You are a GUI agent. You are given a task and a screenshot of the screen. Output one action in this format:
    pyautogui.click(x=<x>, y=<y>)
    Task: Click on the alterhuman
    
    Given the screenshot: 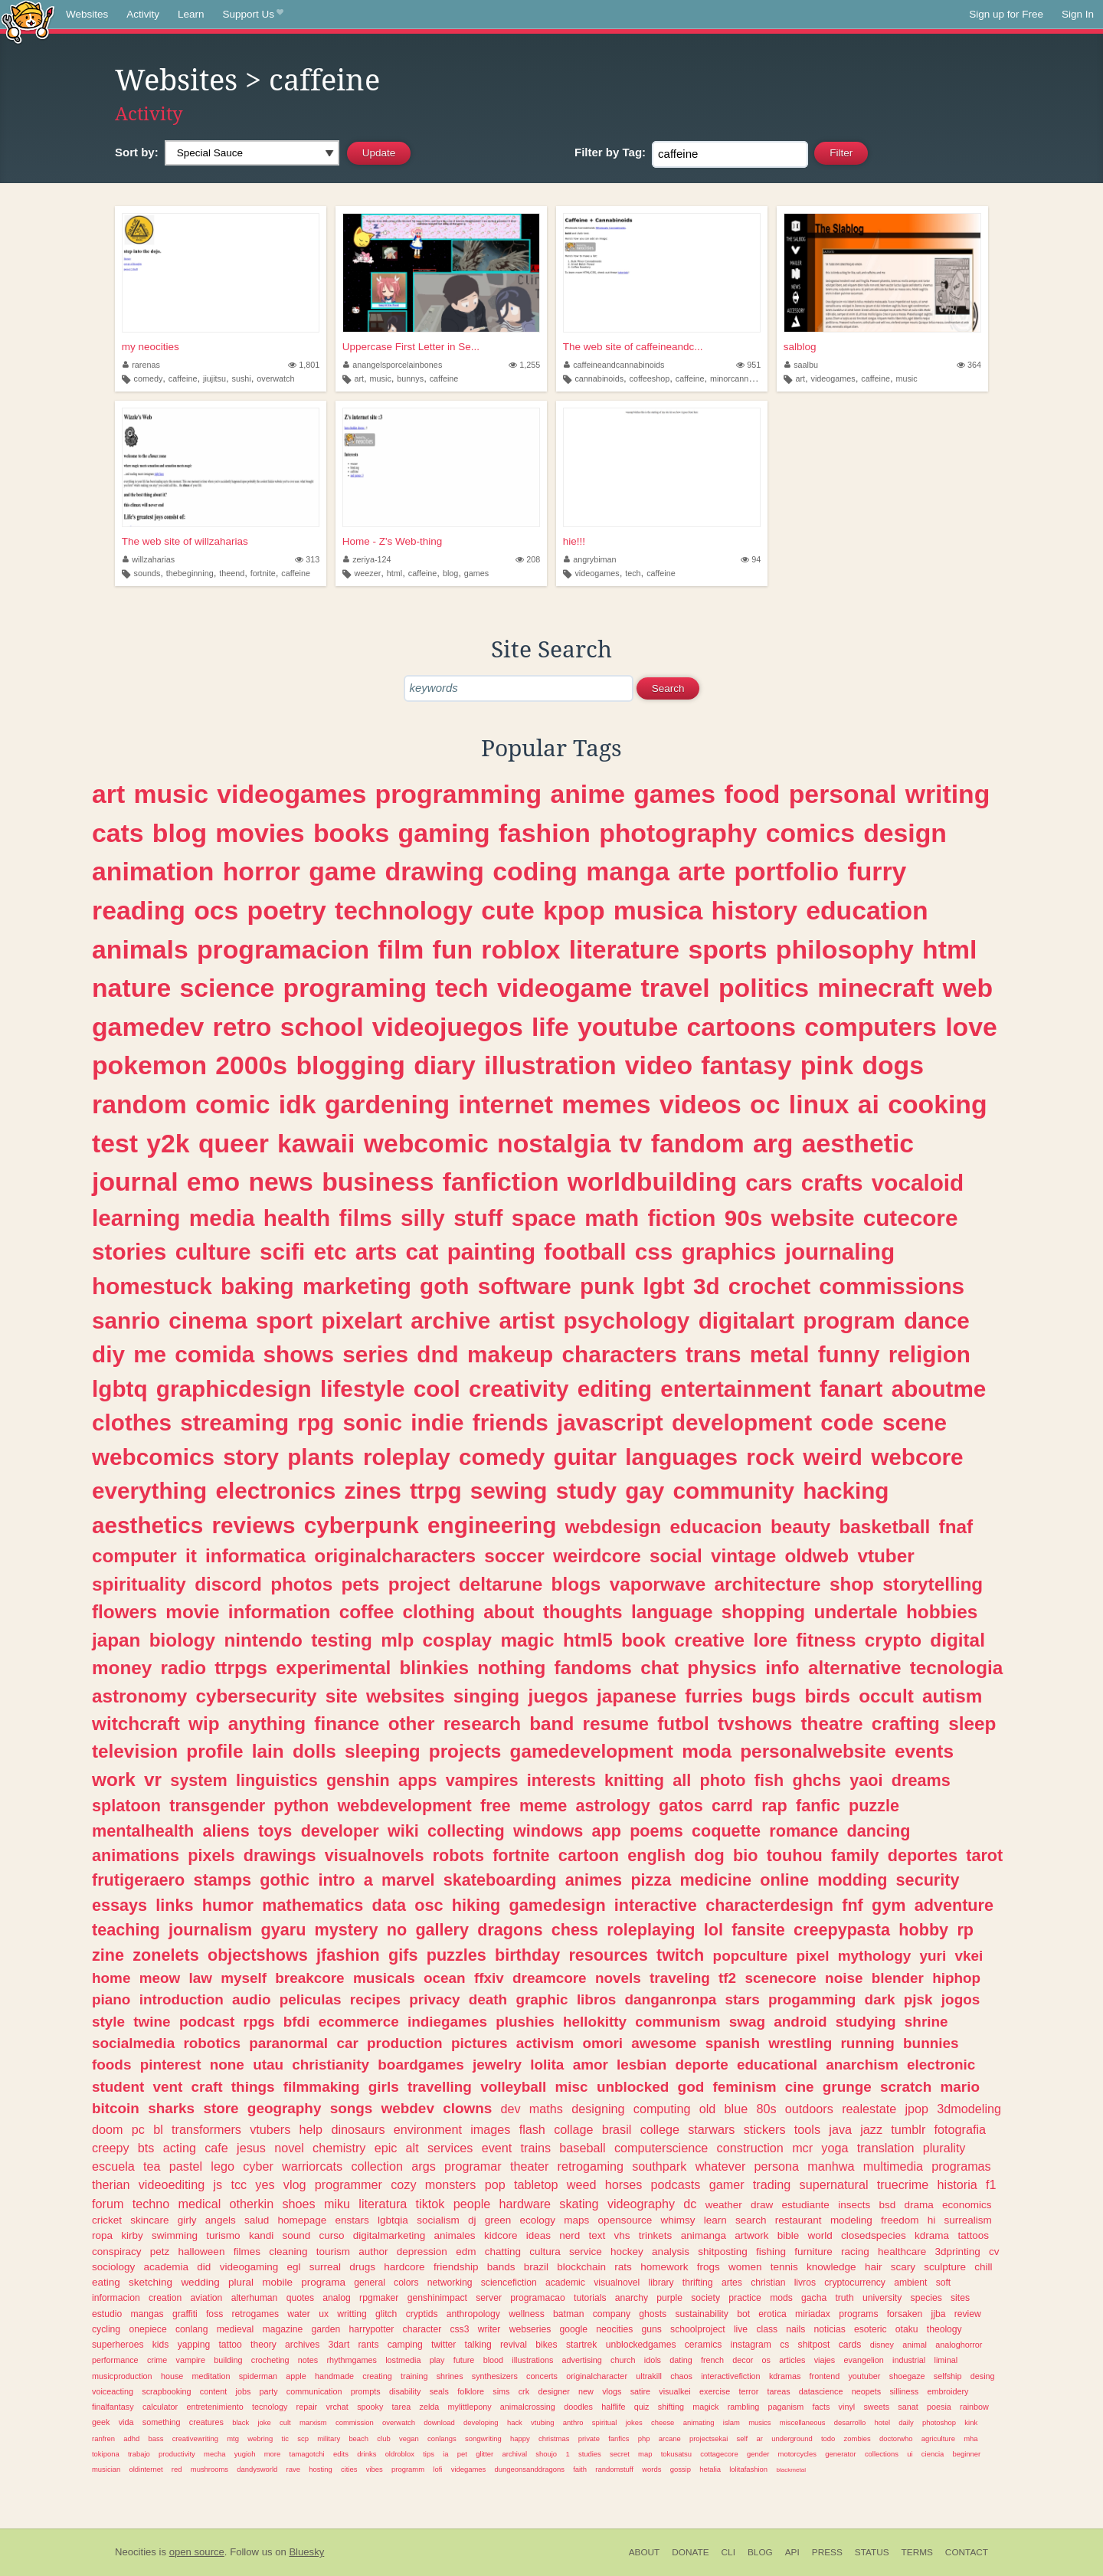 What is the action you would take?
    pyautogui.click(x=254, y=2298)
    